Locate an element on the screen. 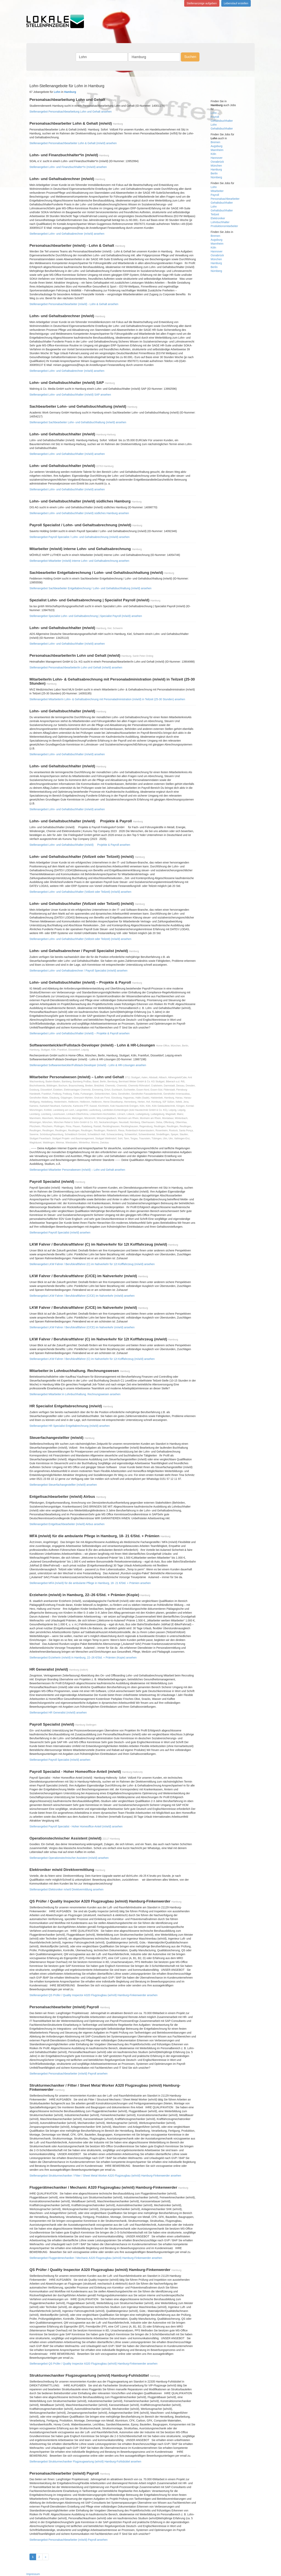 The image size is (281, 2576). Stellenangebot Elektroniker m/w/d Direktvermittlung ansehen is located at coordinates (66, 1889).